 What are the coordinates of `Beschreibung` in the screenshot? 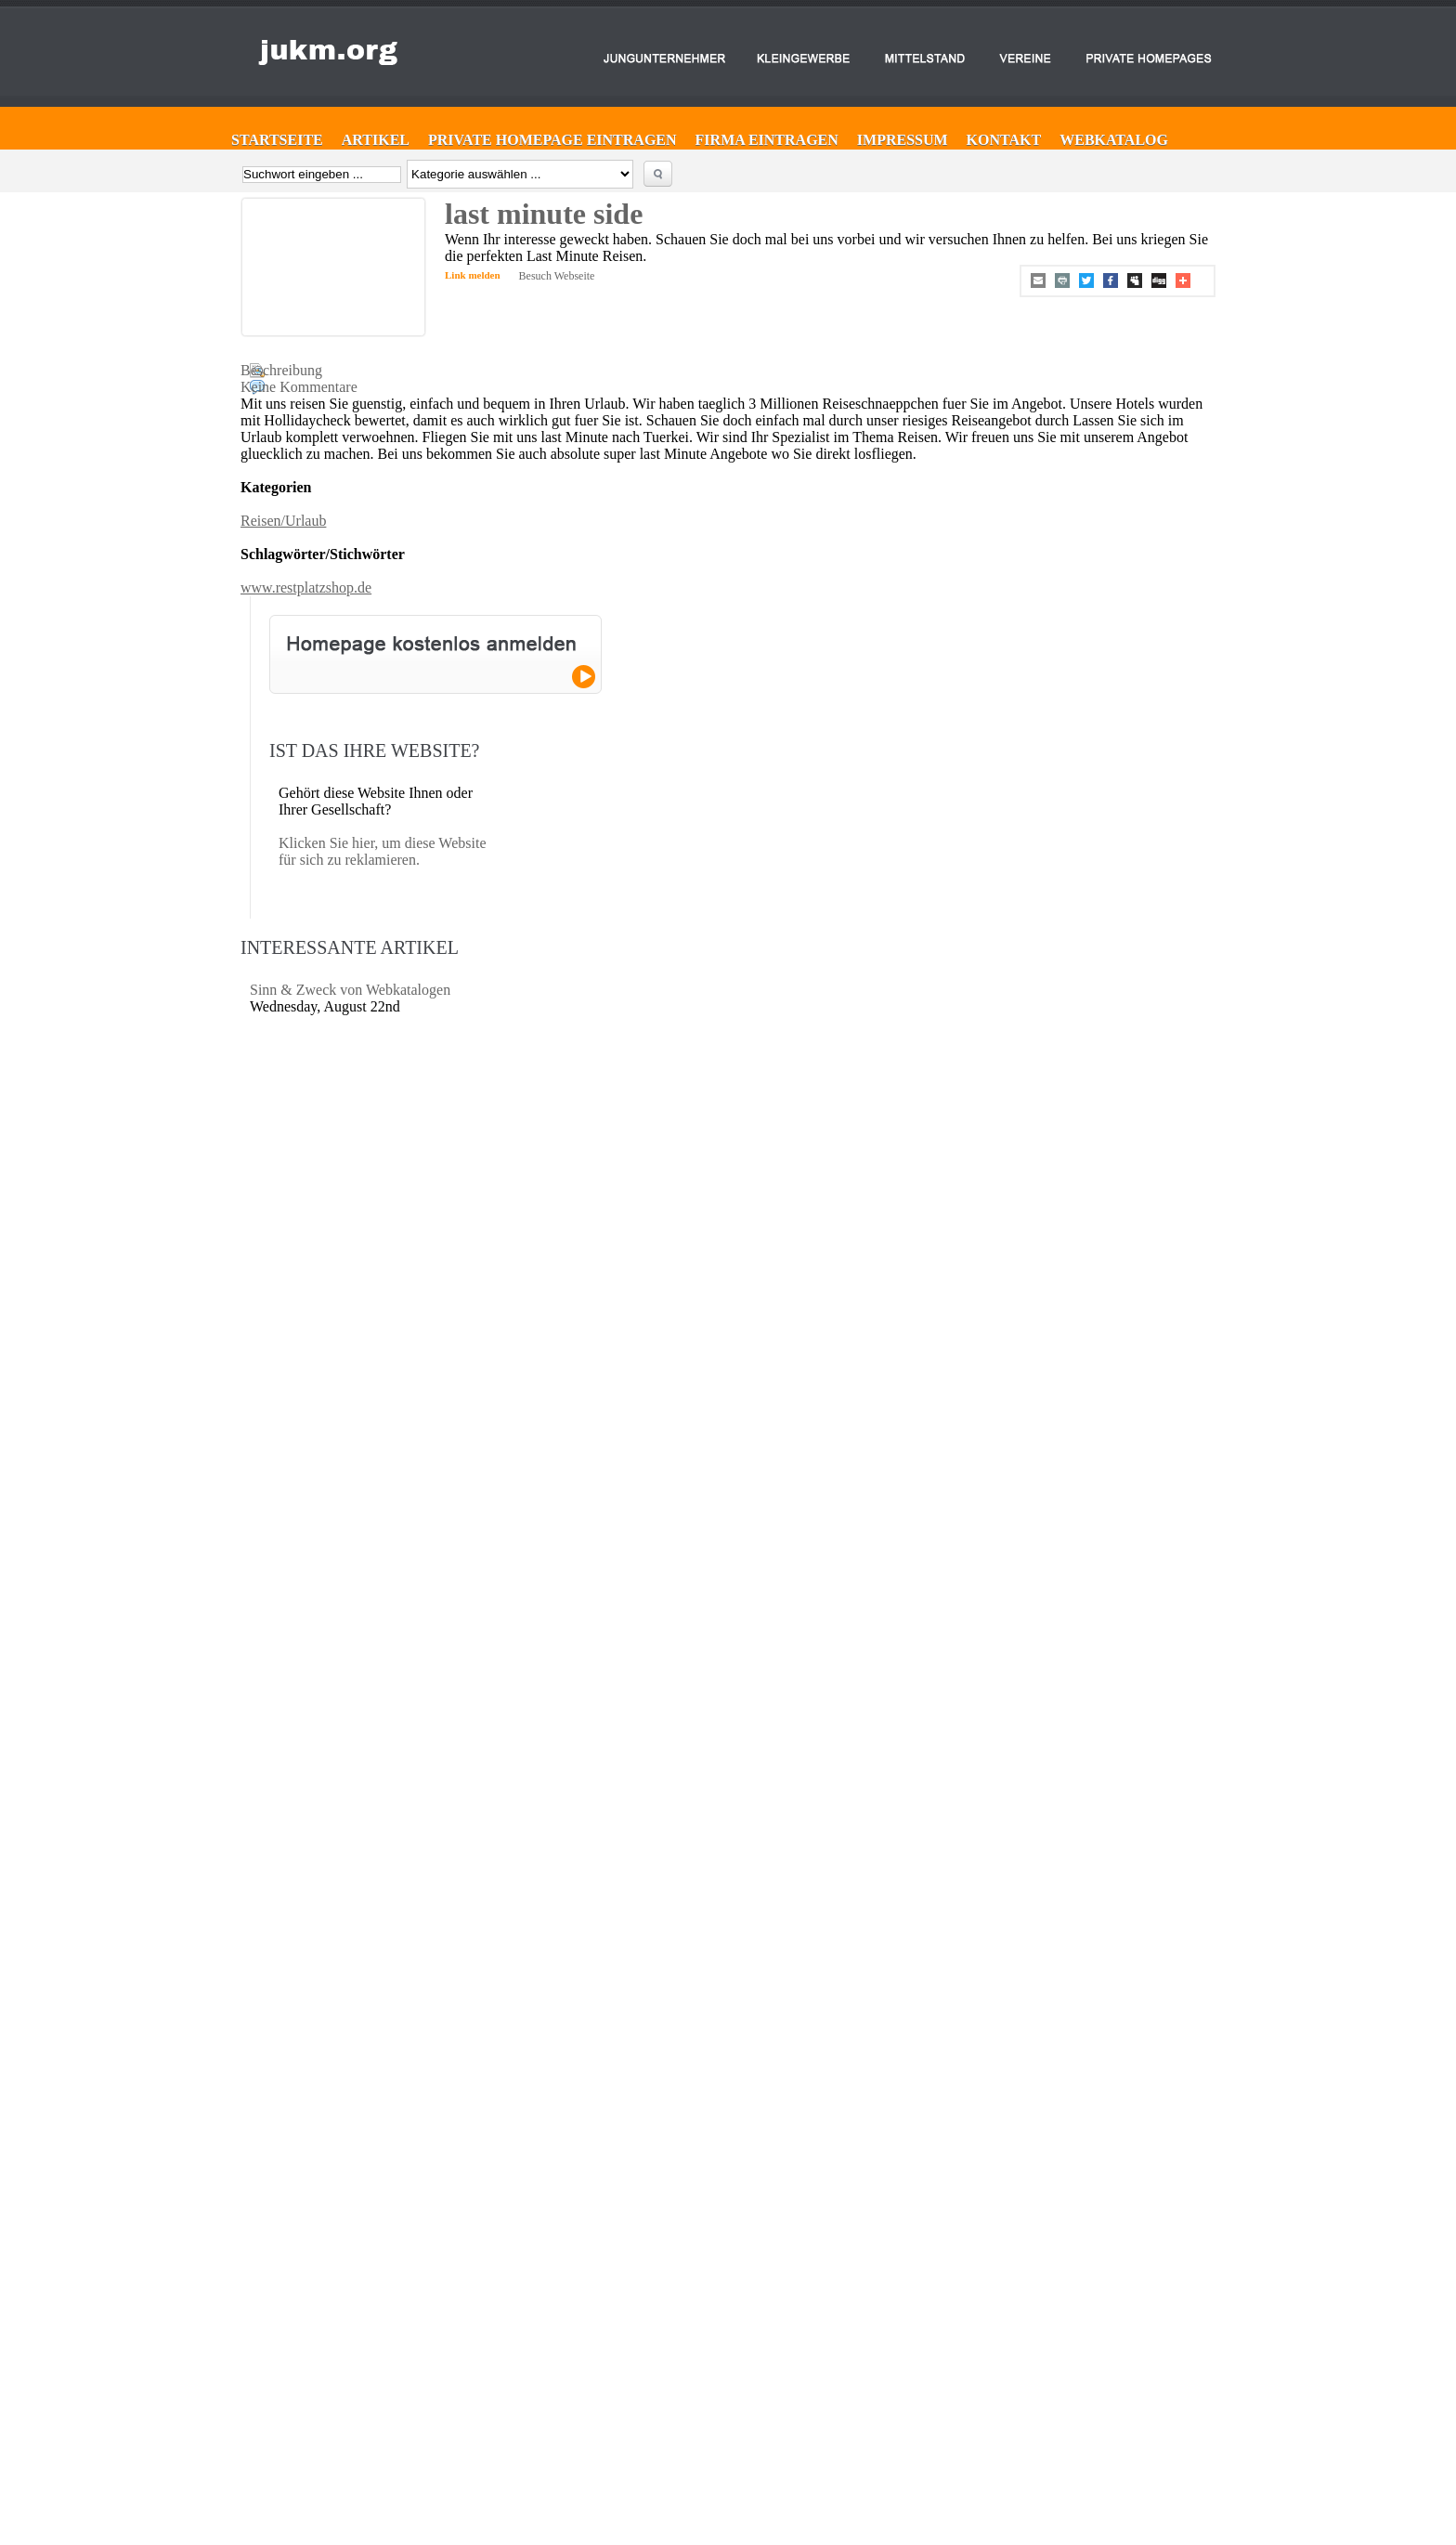 It's located at (281, 370).